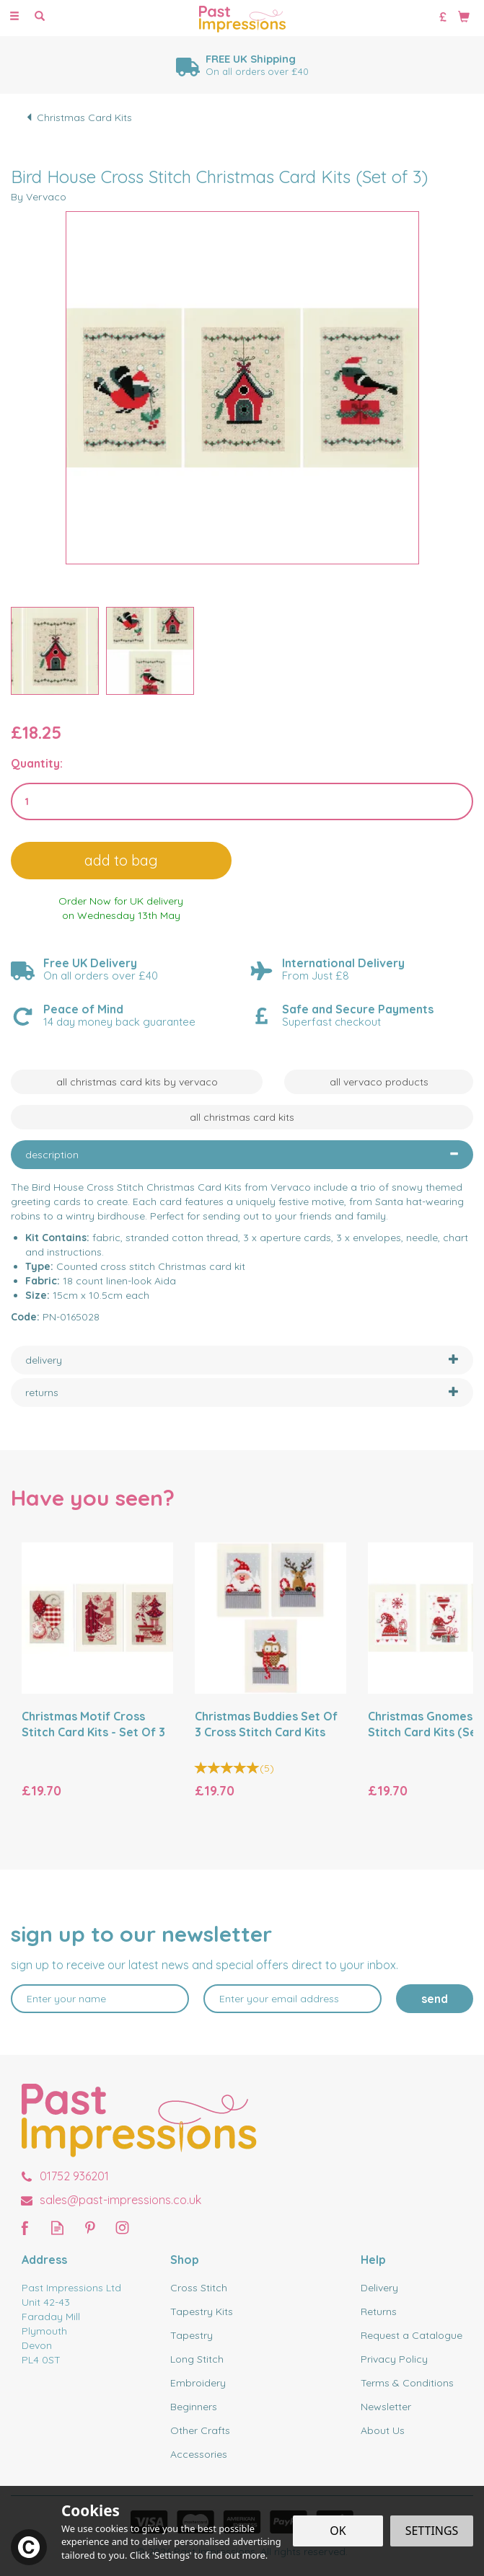 The width and height of the screenshot is (484, 2576). What do you see at coordinates (100, 1998) in the screenshot?
I see `[Name]` at bounding box center [100, 1998].